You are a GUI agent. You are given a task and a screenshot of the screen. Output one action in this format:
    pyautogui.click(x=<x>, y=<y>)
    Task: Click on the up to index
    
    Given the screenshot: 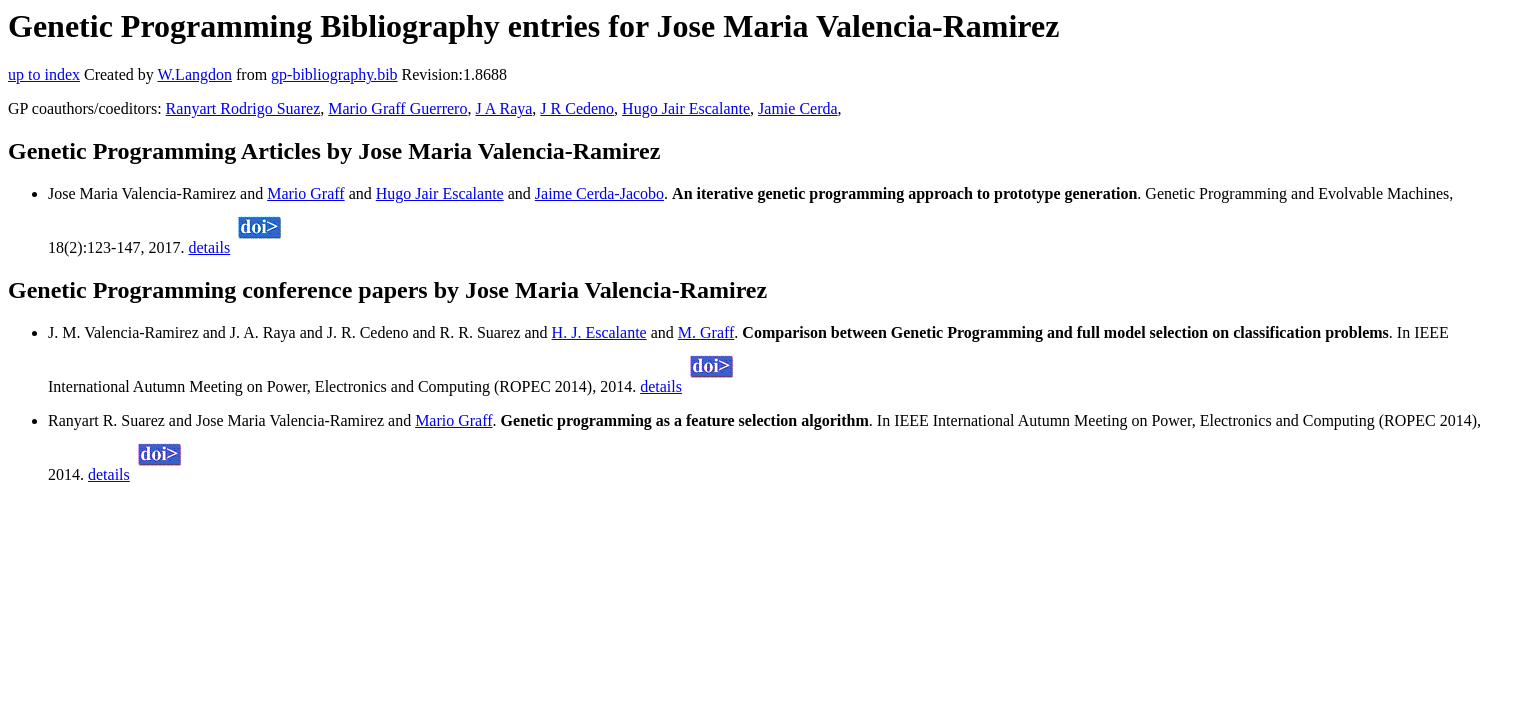 What is the action you would take?
    pyautogui.click(x=44, y=74)
    